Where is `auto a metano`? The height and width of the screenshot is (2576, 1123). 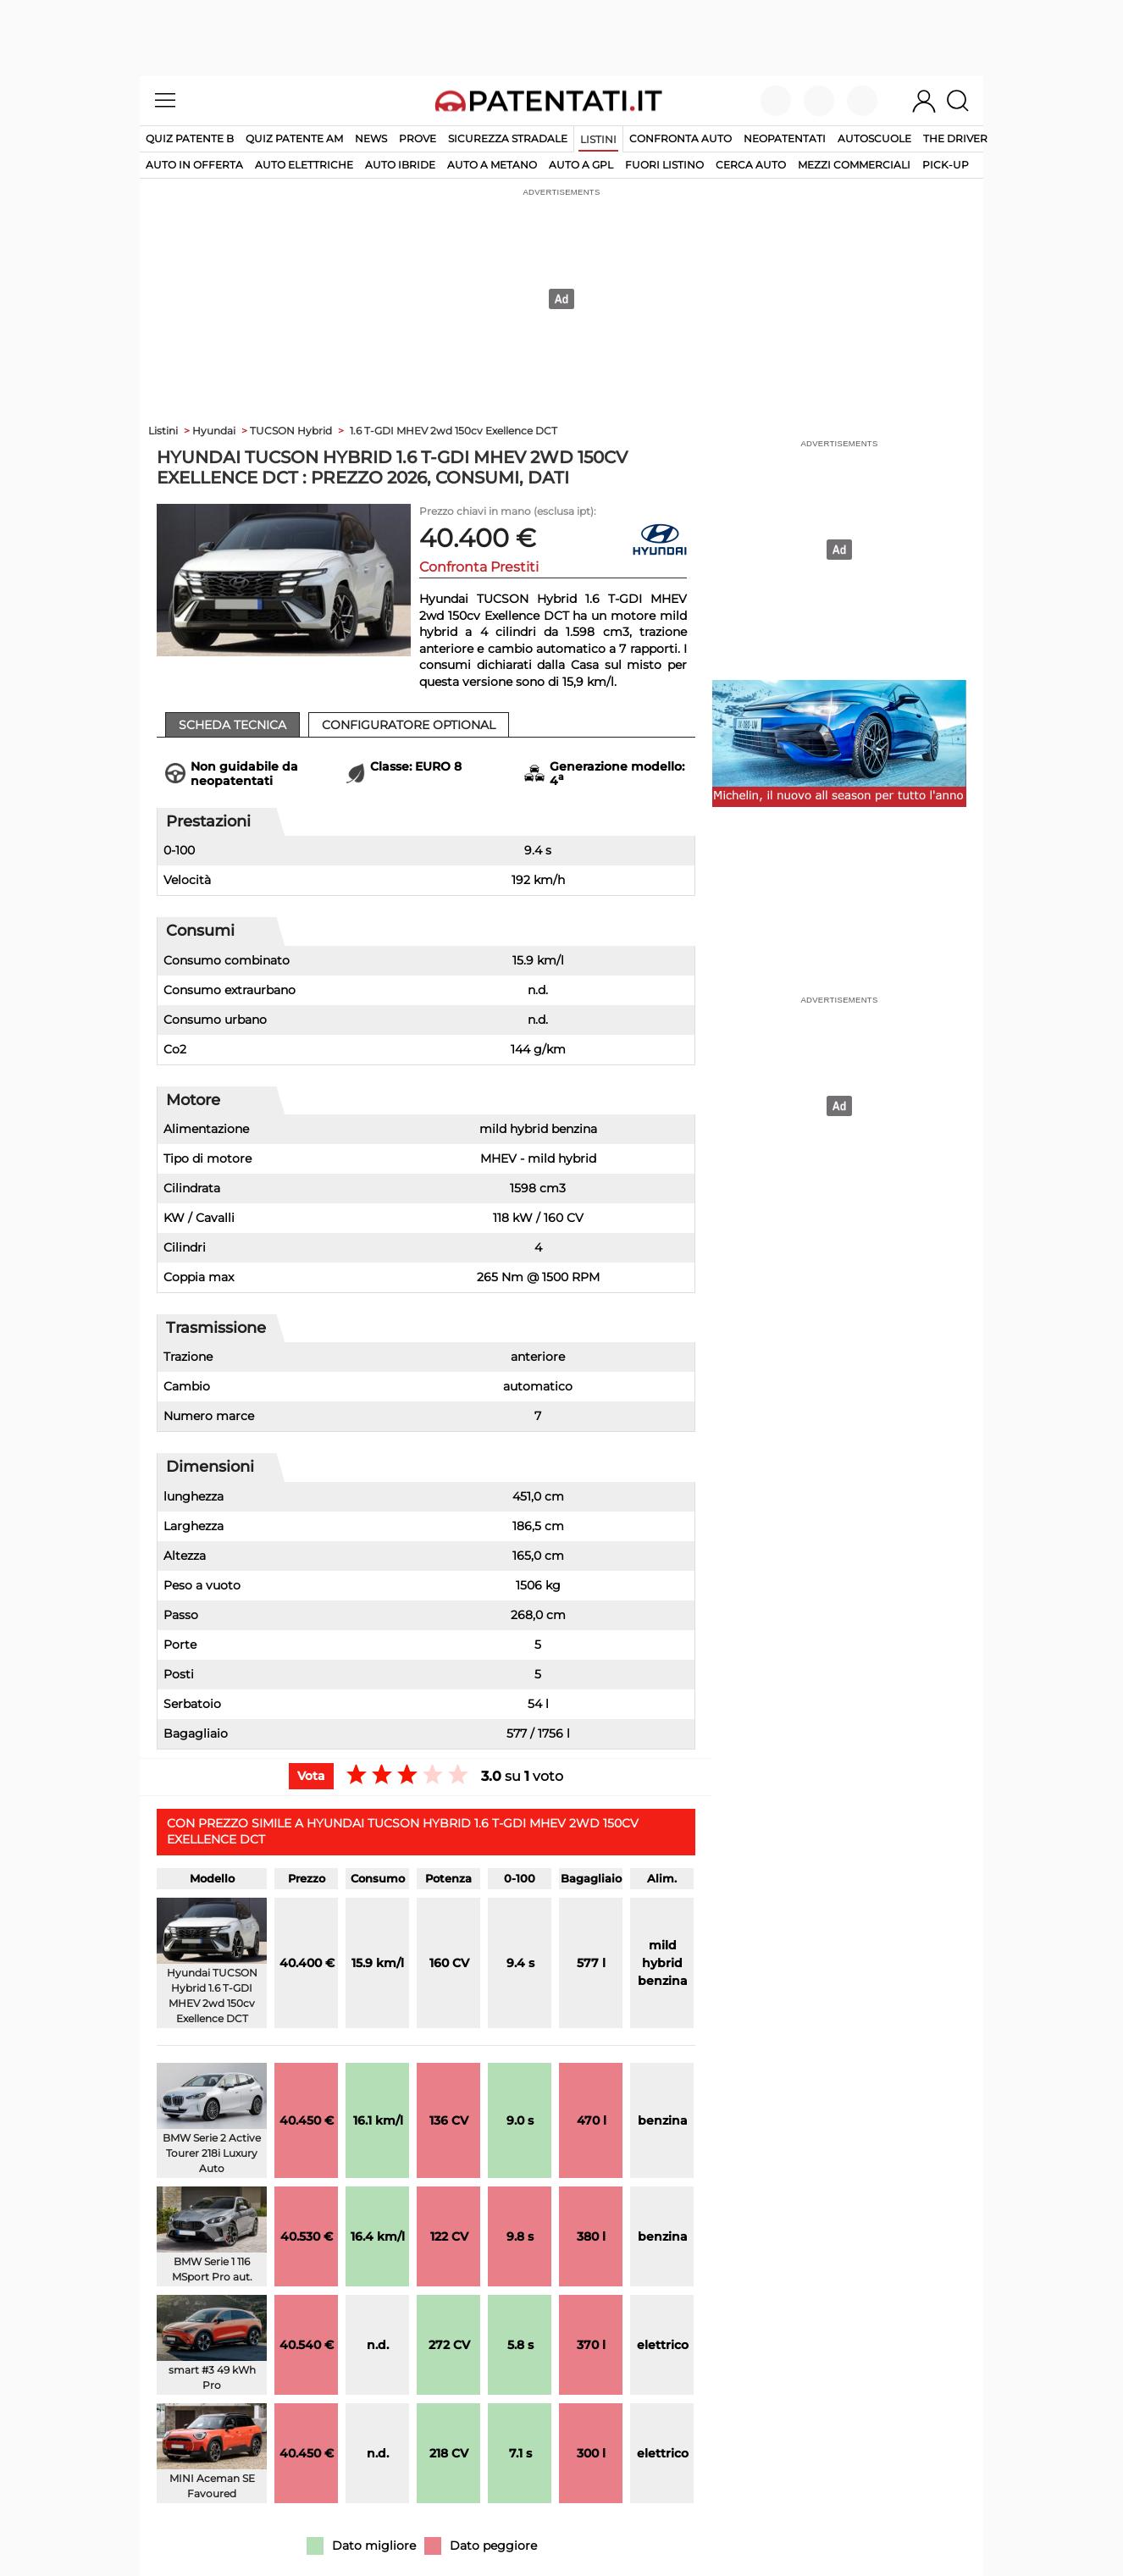 auto a metano is located at coordinates (492, 164).